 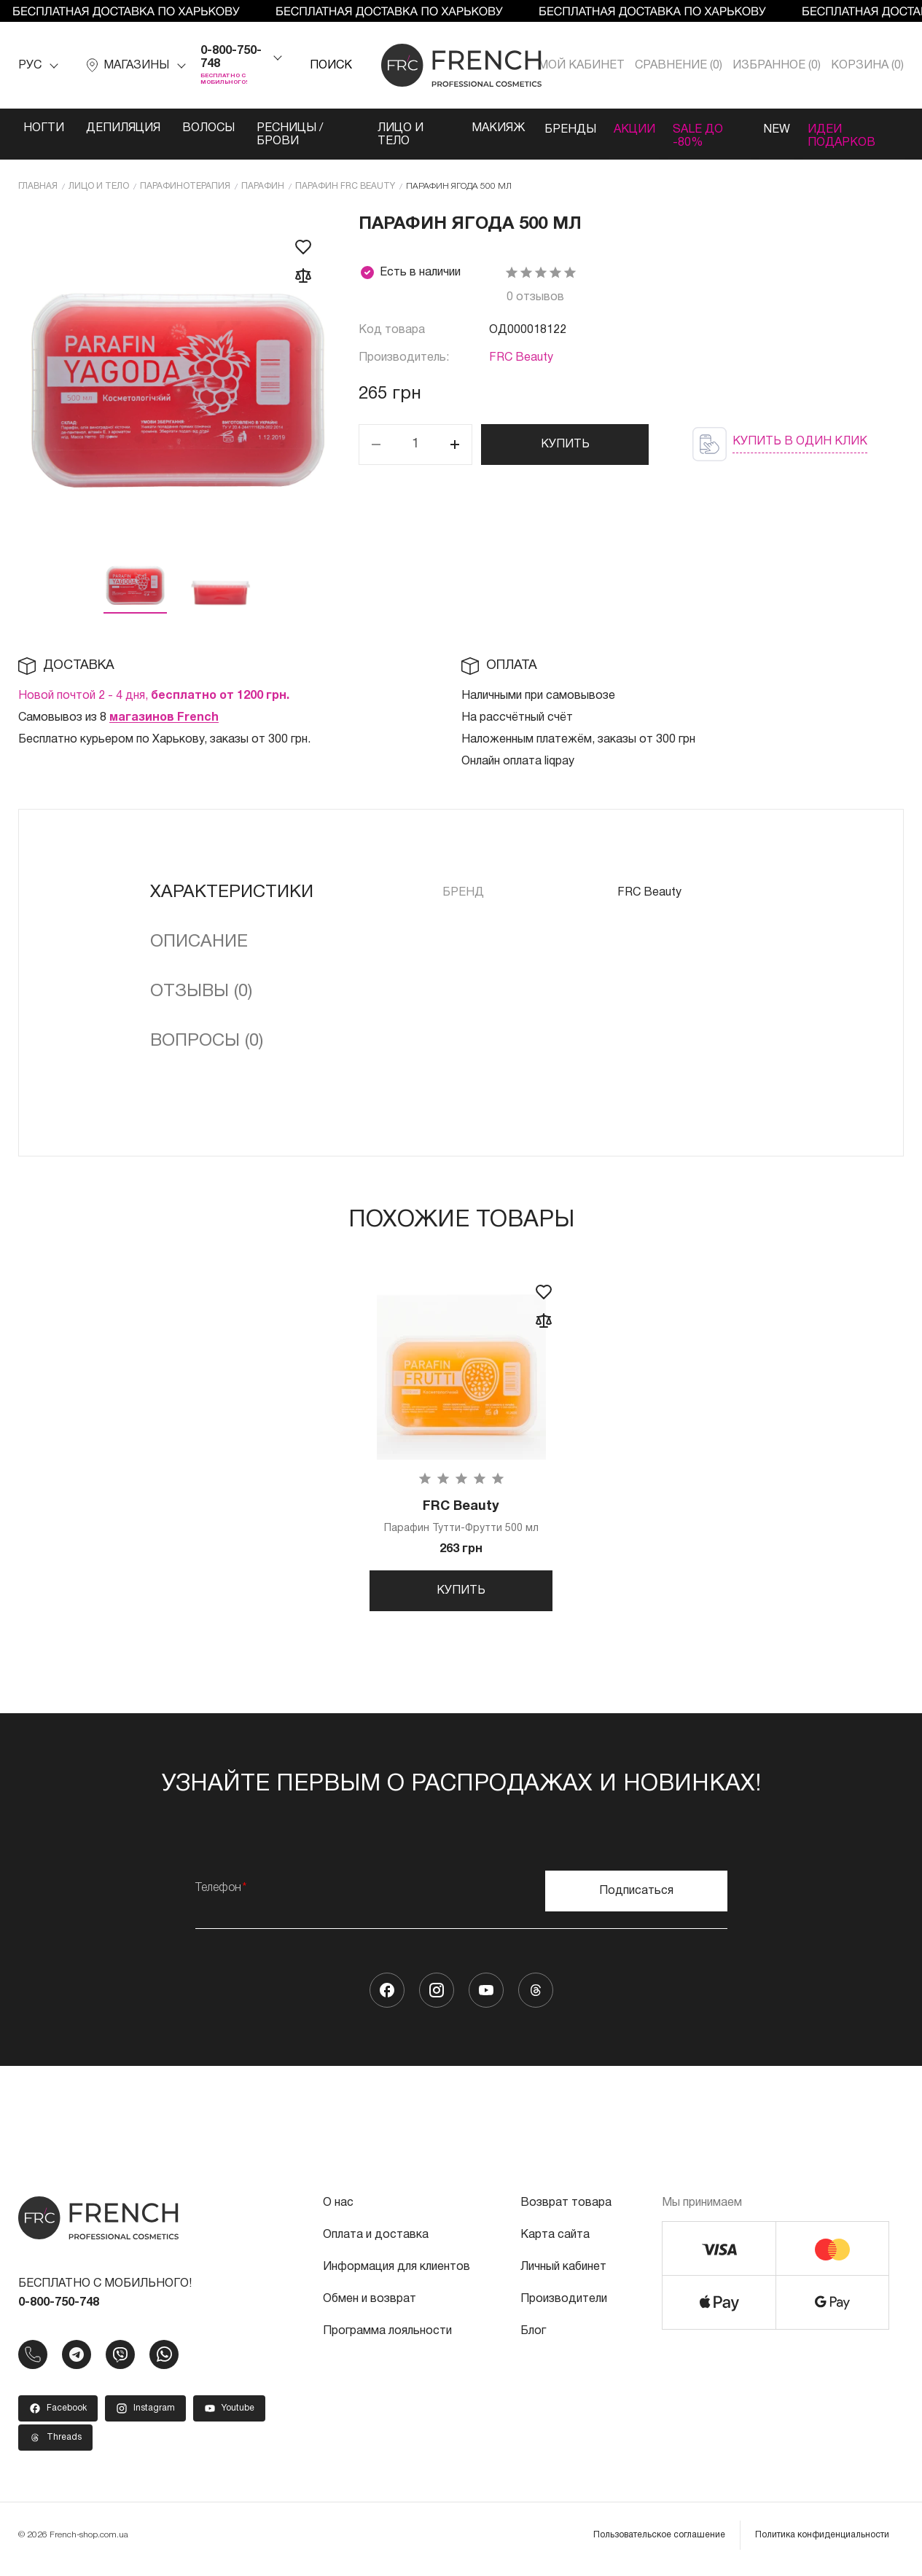 What do you see at coordinates (376, 2243) in the screenshot?
I see `Оплата и доставка` at bounding box center [376, 2243].